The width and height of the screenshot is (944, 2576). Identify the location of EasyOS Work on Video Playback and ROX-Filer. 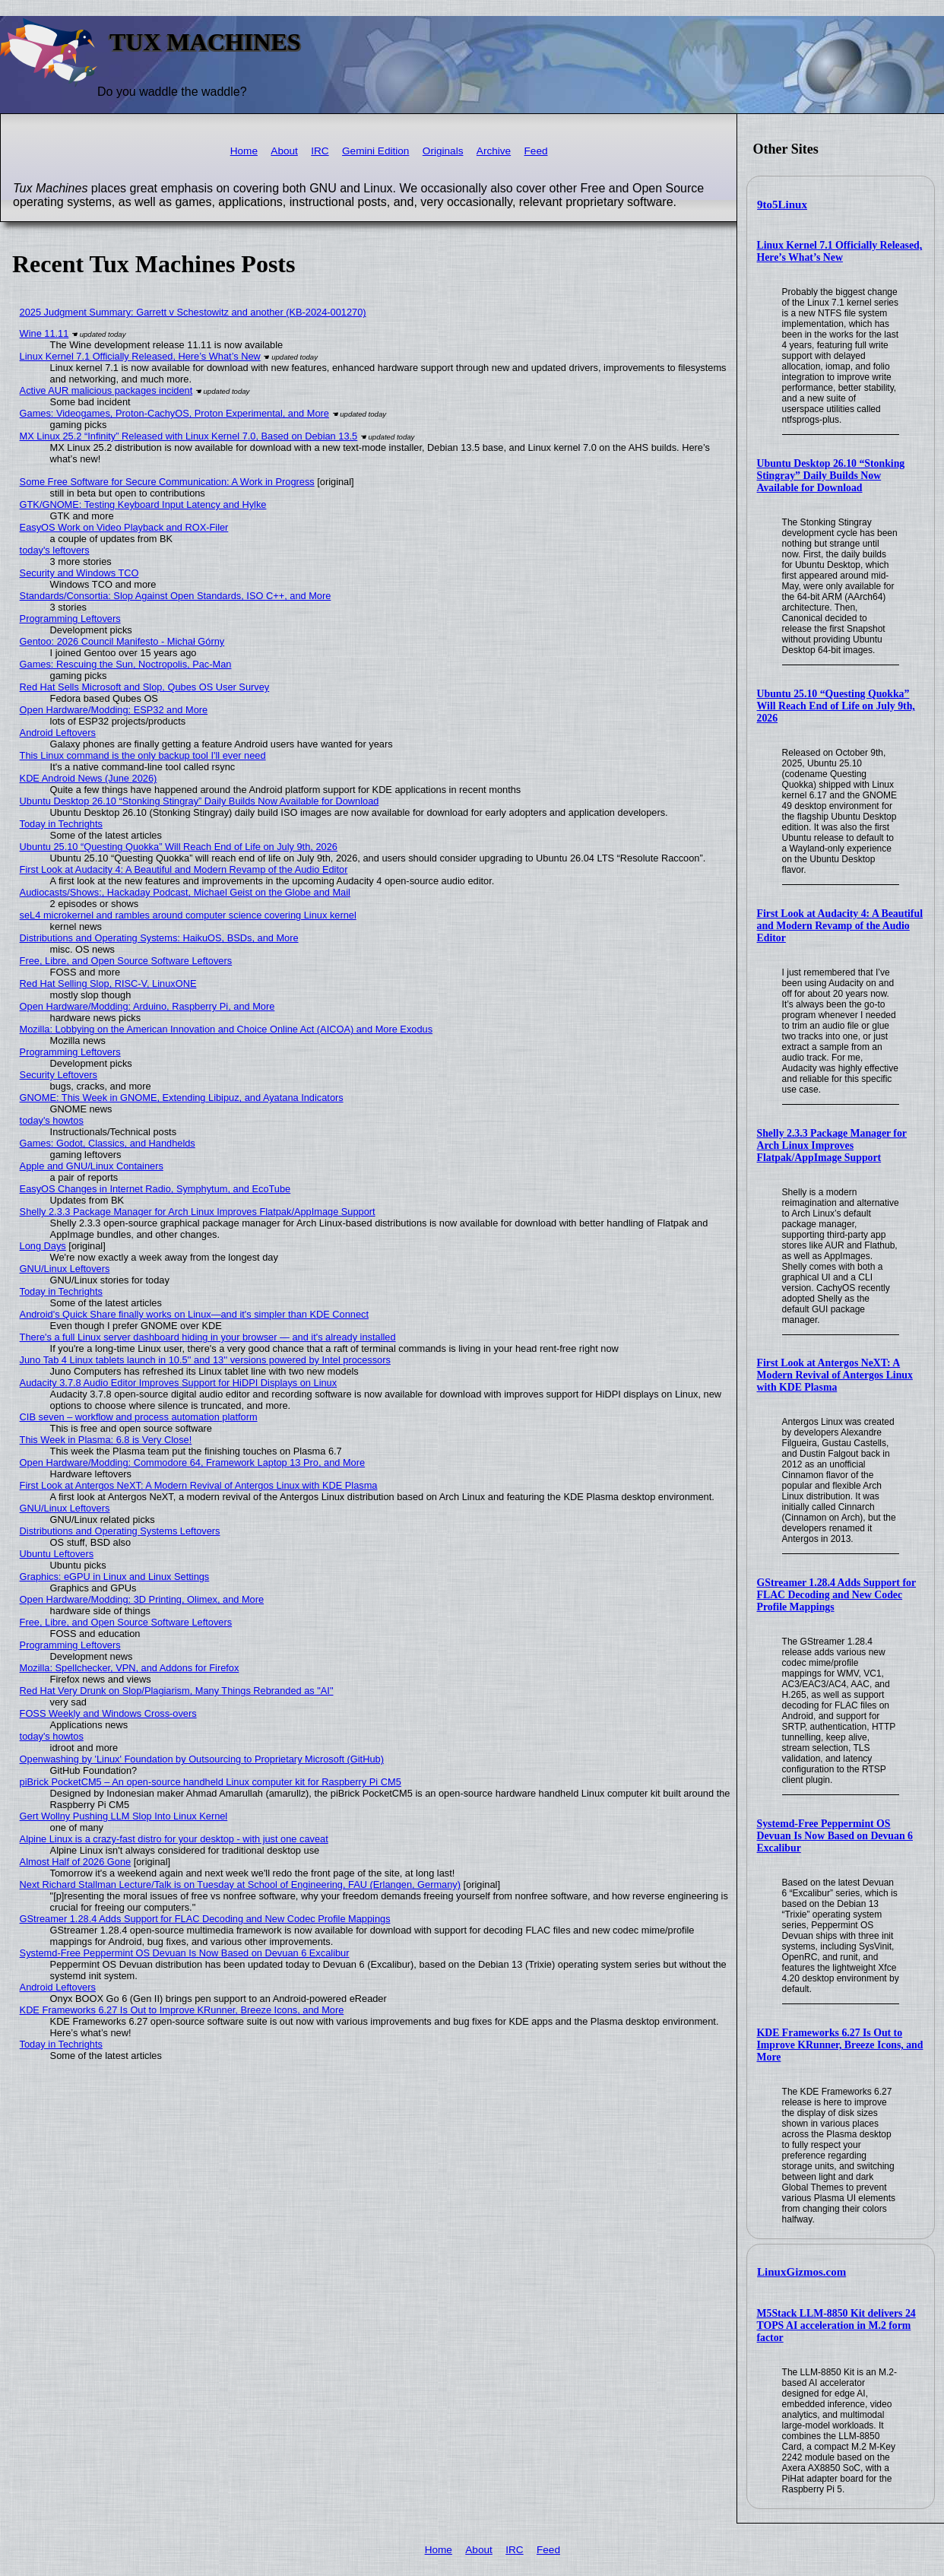
(124, 527).